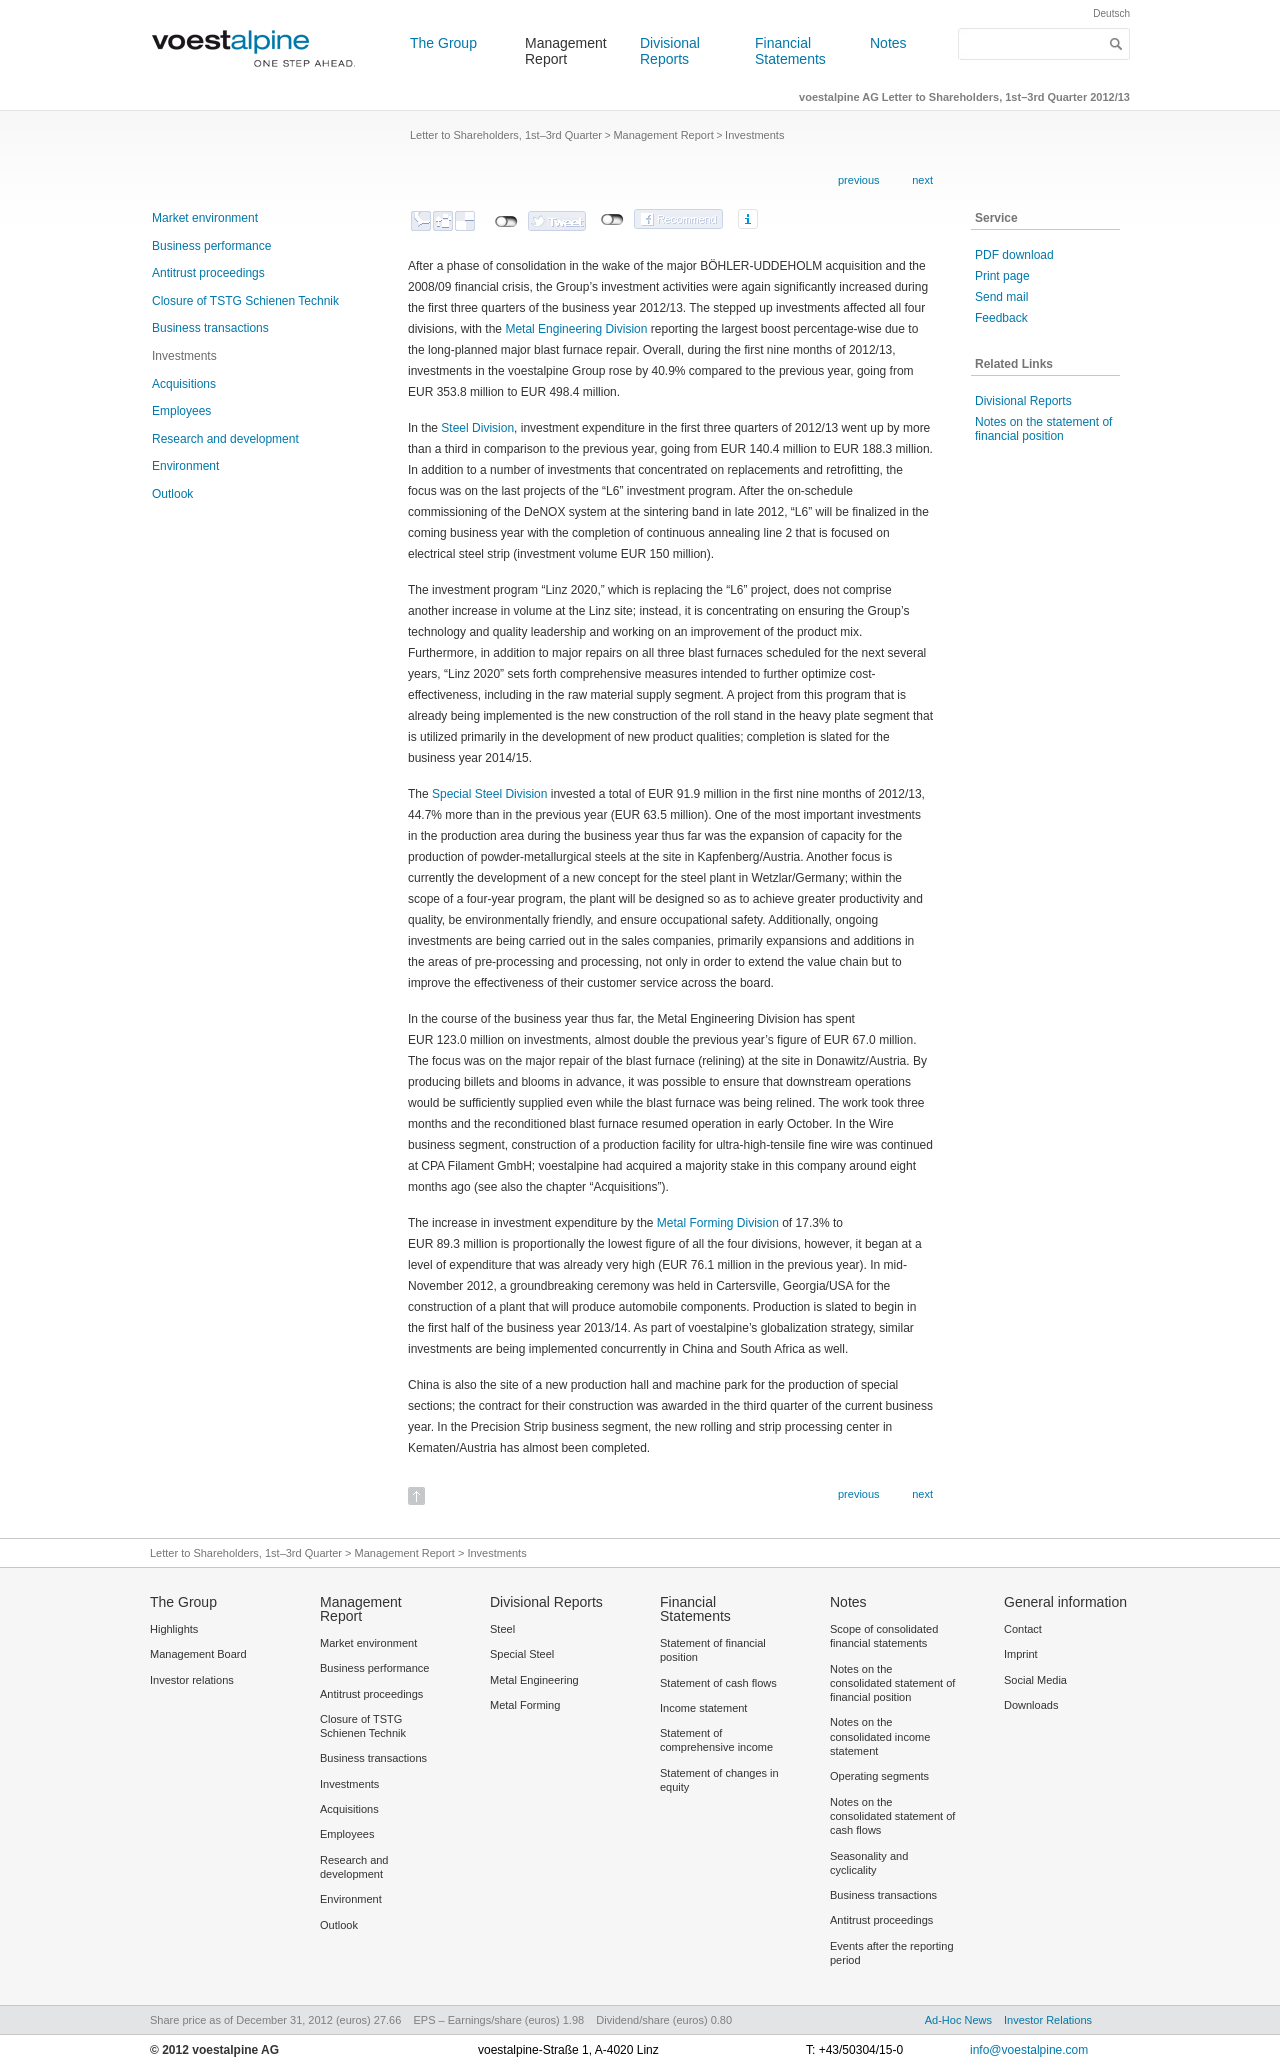 The height and width of the screenshot is (2065, 1280). I want to click on Environment, so click(185, 466).